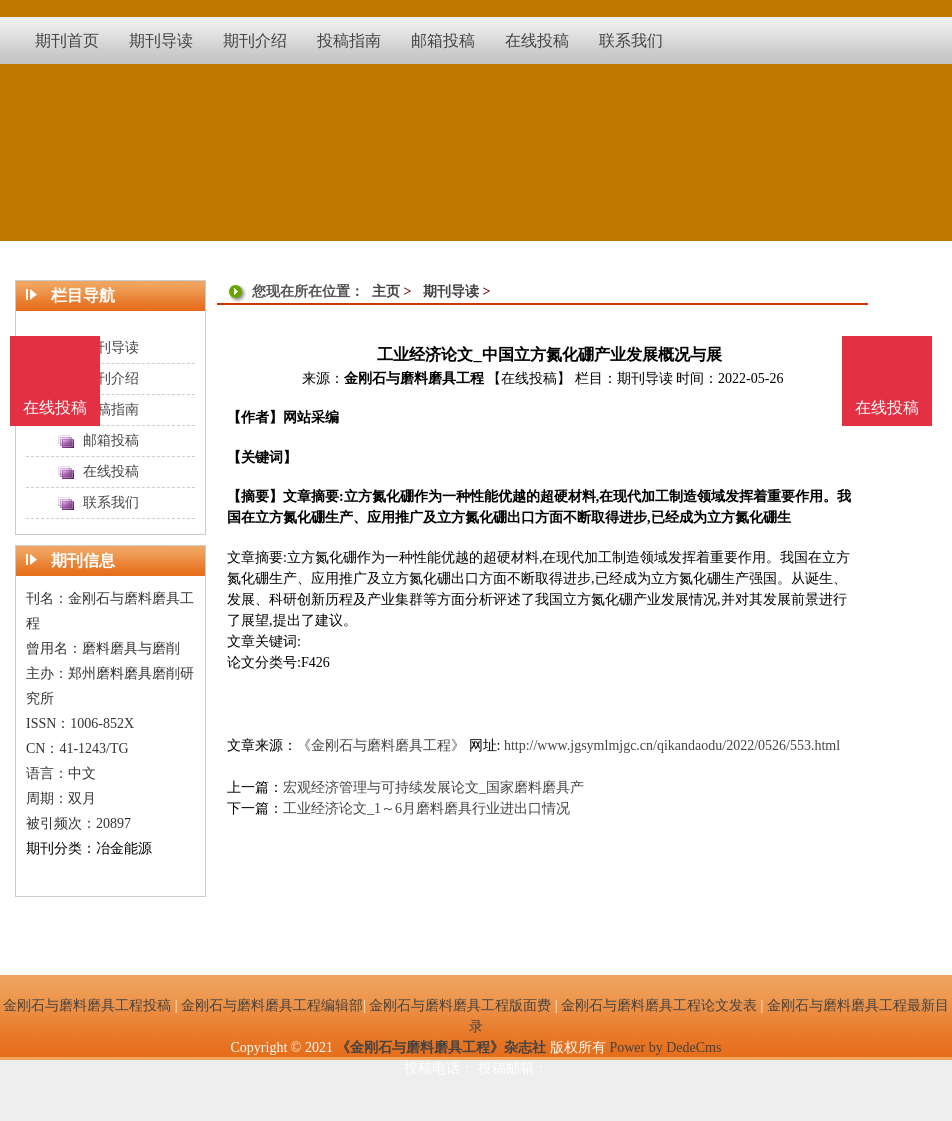 Image resolution: width=952 pixels, height=1121 pixels. What do you see at coordinates (272, 1005) in the screenshot?
I see `金刚石与磨料磨具工程编辑部` at bounding box center [272, 1005].